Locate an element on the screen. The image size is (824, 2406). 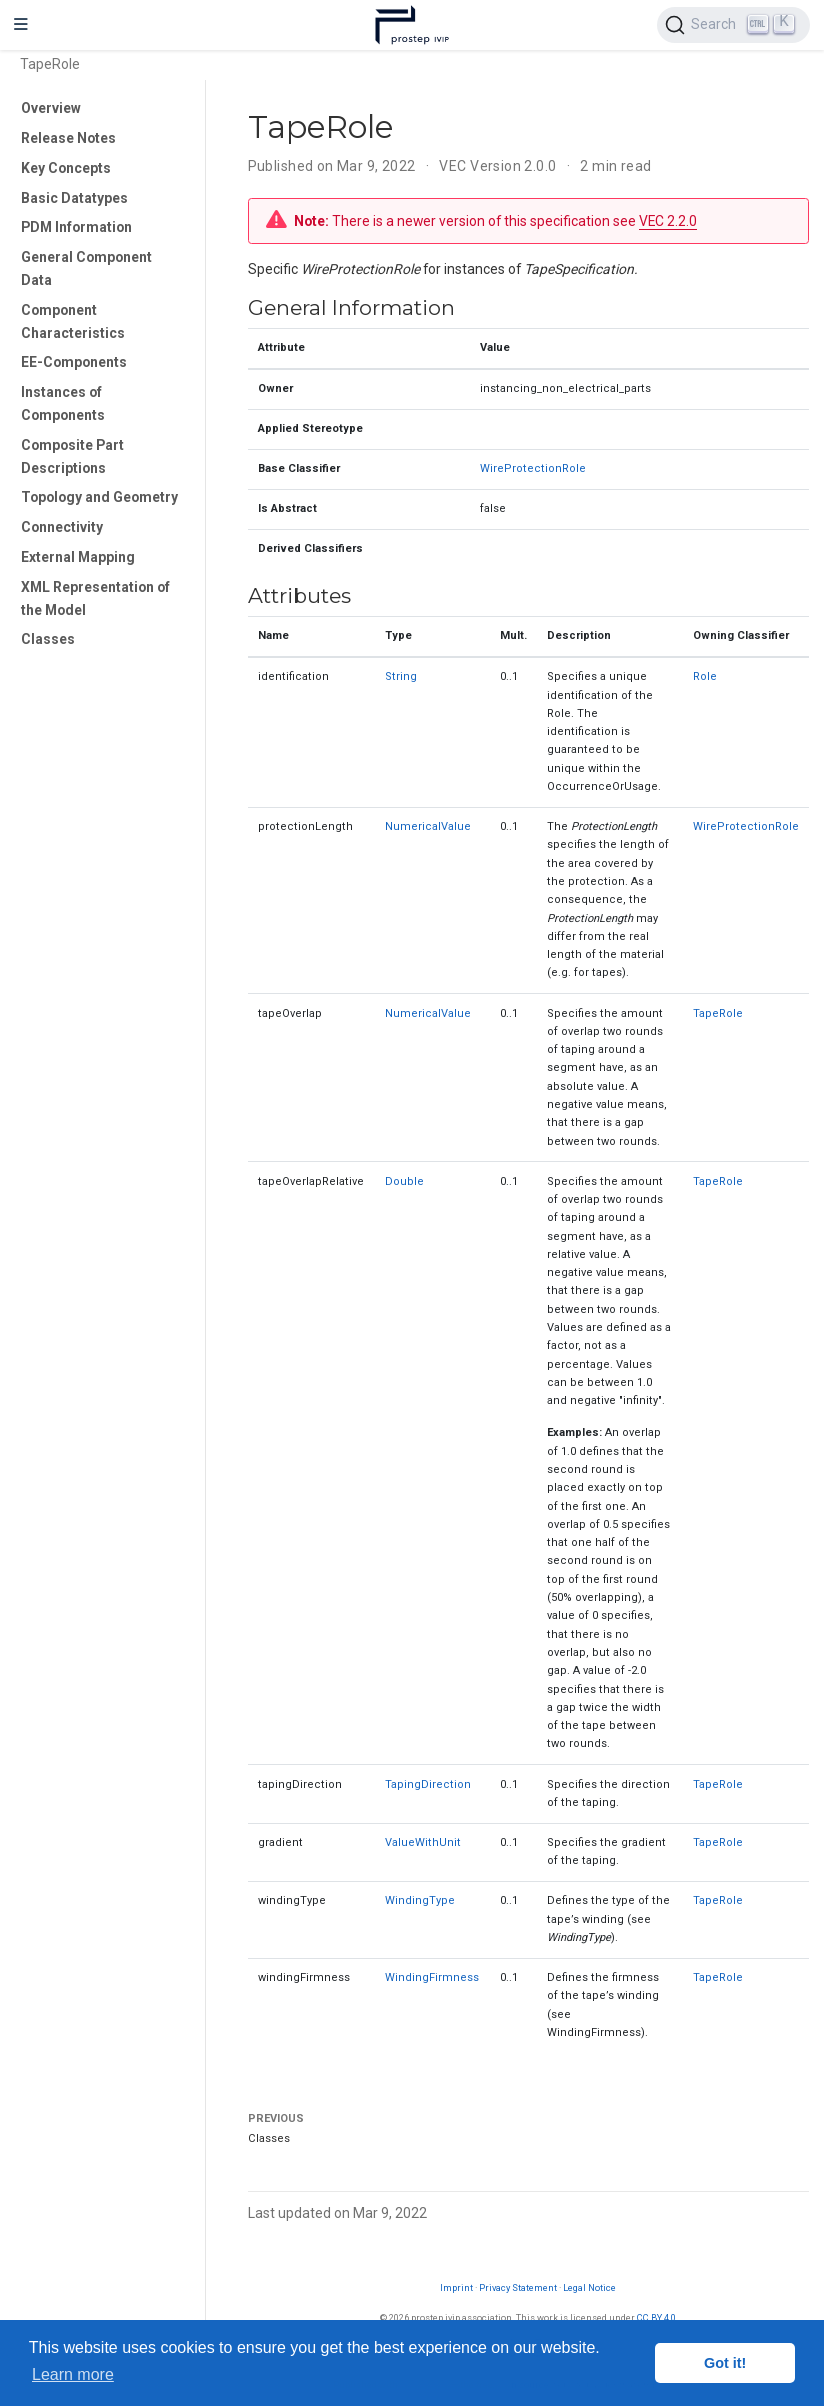
String is located at coordinates (401, 676).